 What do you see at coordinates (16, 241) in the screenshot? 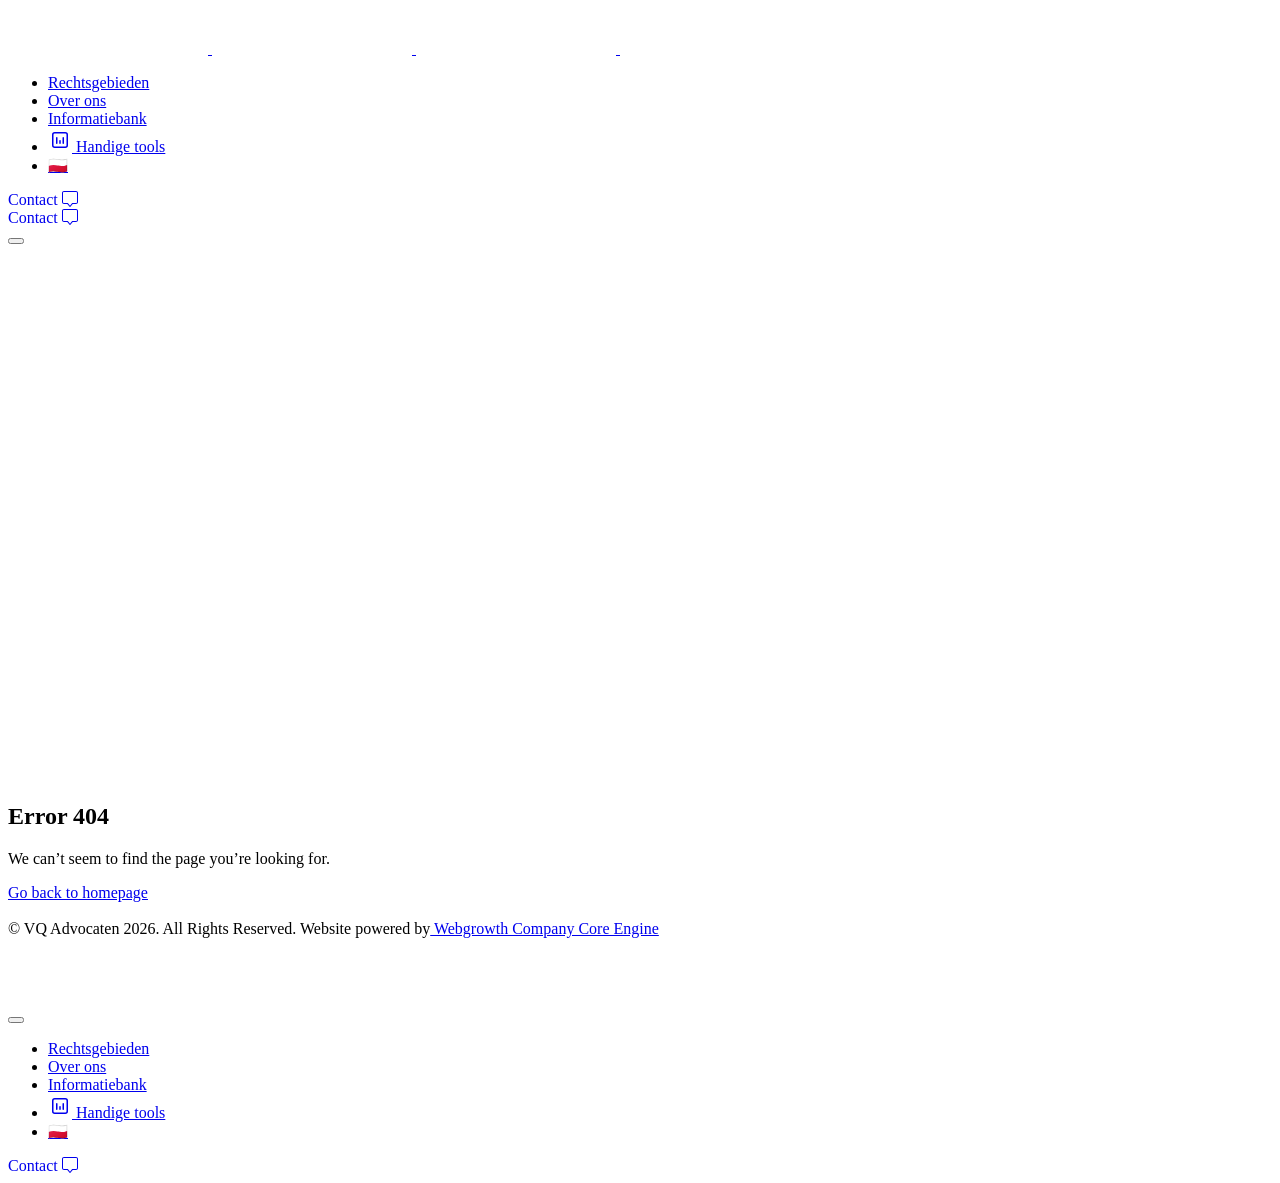
I see `[mobile-menu]` at bounding box center [16, 241].